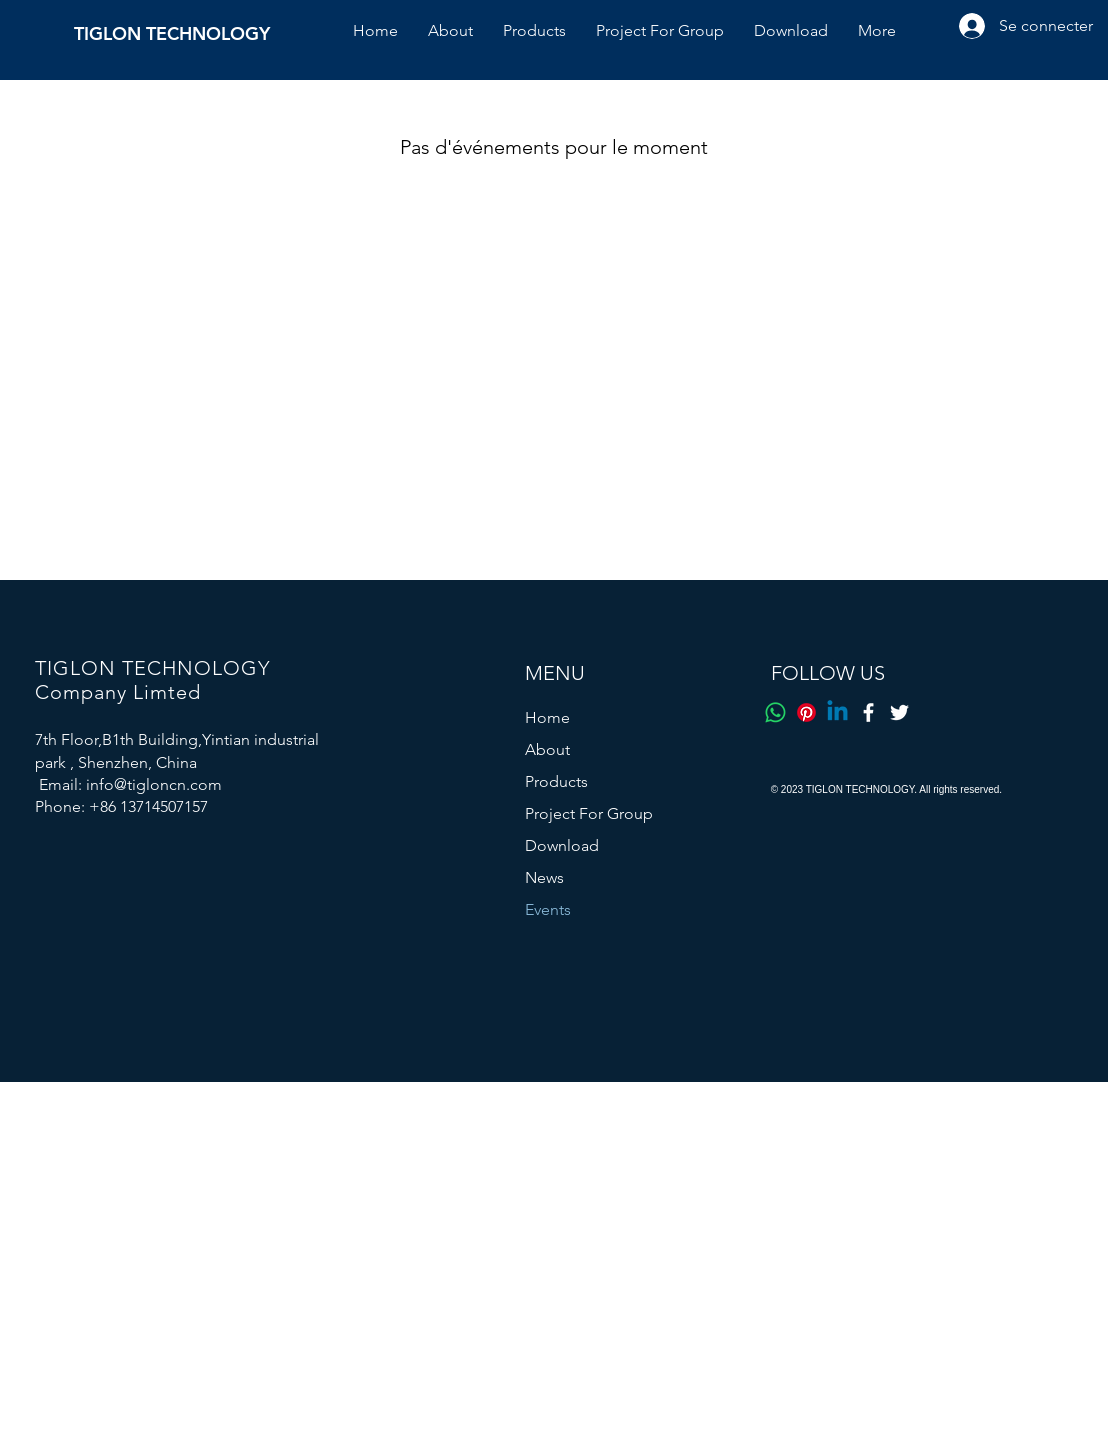 The width and height of the screenshot is (1108, 1432). Describe the element at coordinates (154, 784) in the screenshot. I see `info@tigloncn.com` at that location.